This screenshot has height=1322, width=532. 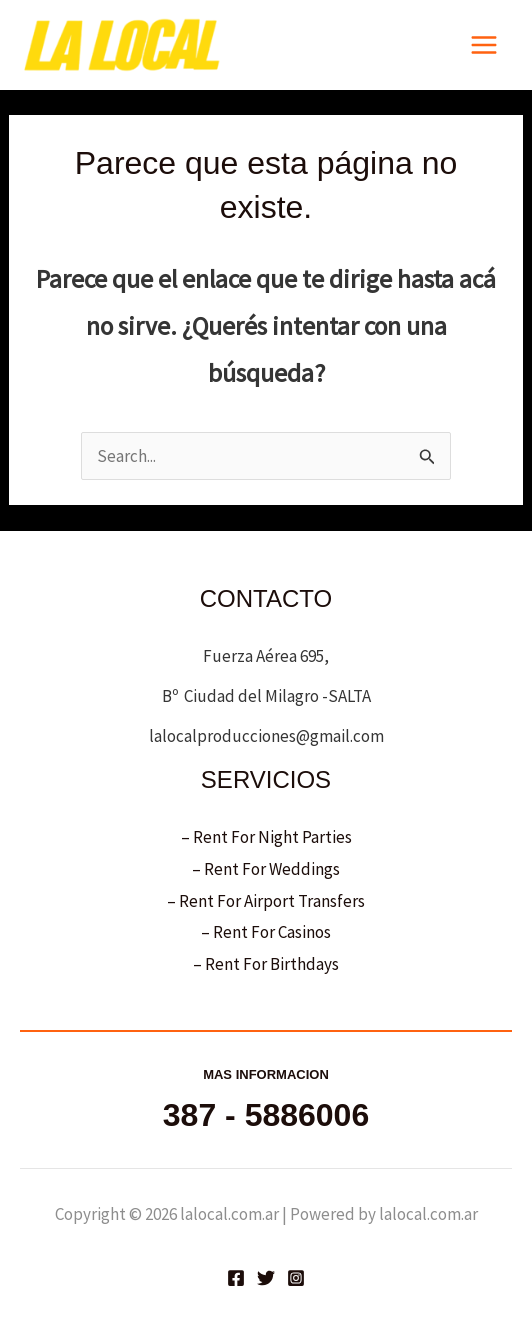 I want to click on [Twitter], so click(x=266, y=1278).